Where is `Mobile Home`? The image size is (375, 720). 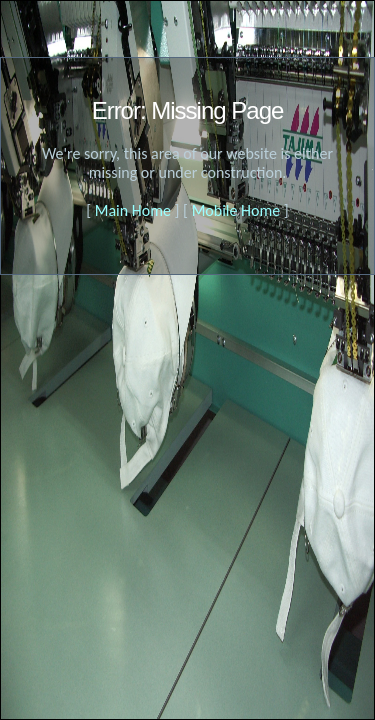 Mobile Home is located at coordinates (236, 210).